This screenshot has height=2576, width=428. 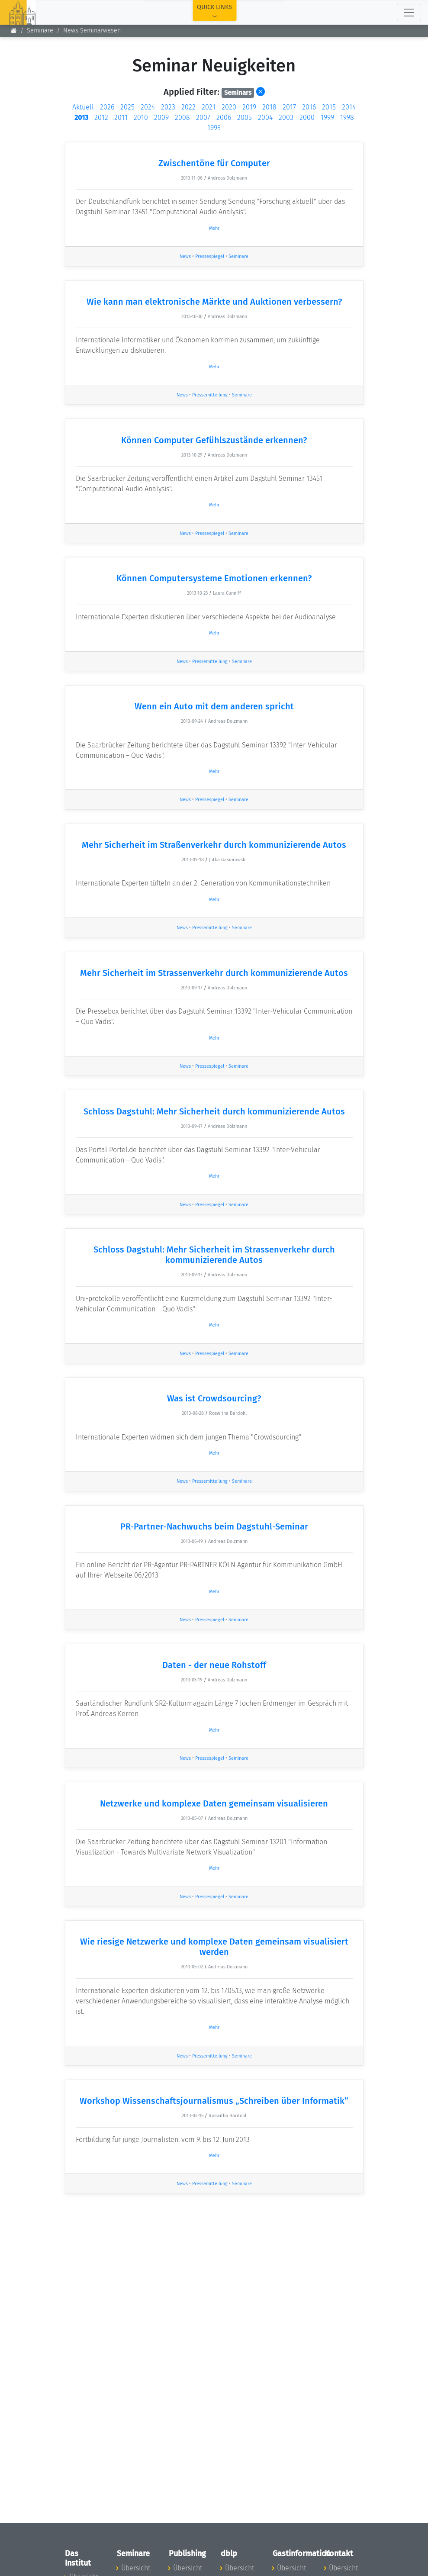 What do you see at coordinates (141, 117) in the screenshot?
I see `2010` at bounding box center [141, 117].